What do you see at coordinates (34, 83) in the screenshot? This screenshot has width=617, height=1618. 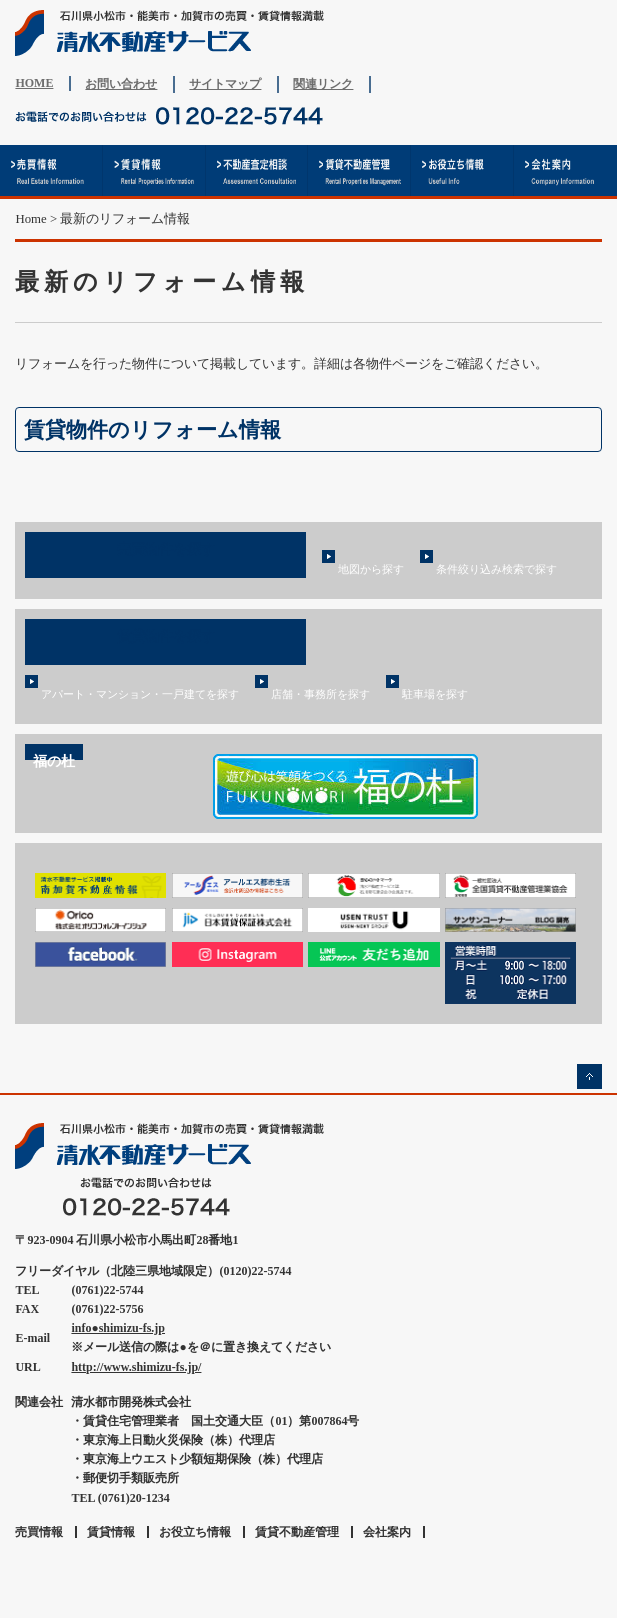 I see `HOME` at bounding box center [34, 83].